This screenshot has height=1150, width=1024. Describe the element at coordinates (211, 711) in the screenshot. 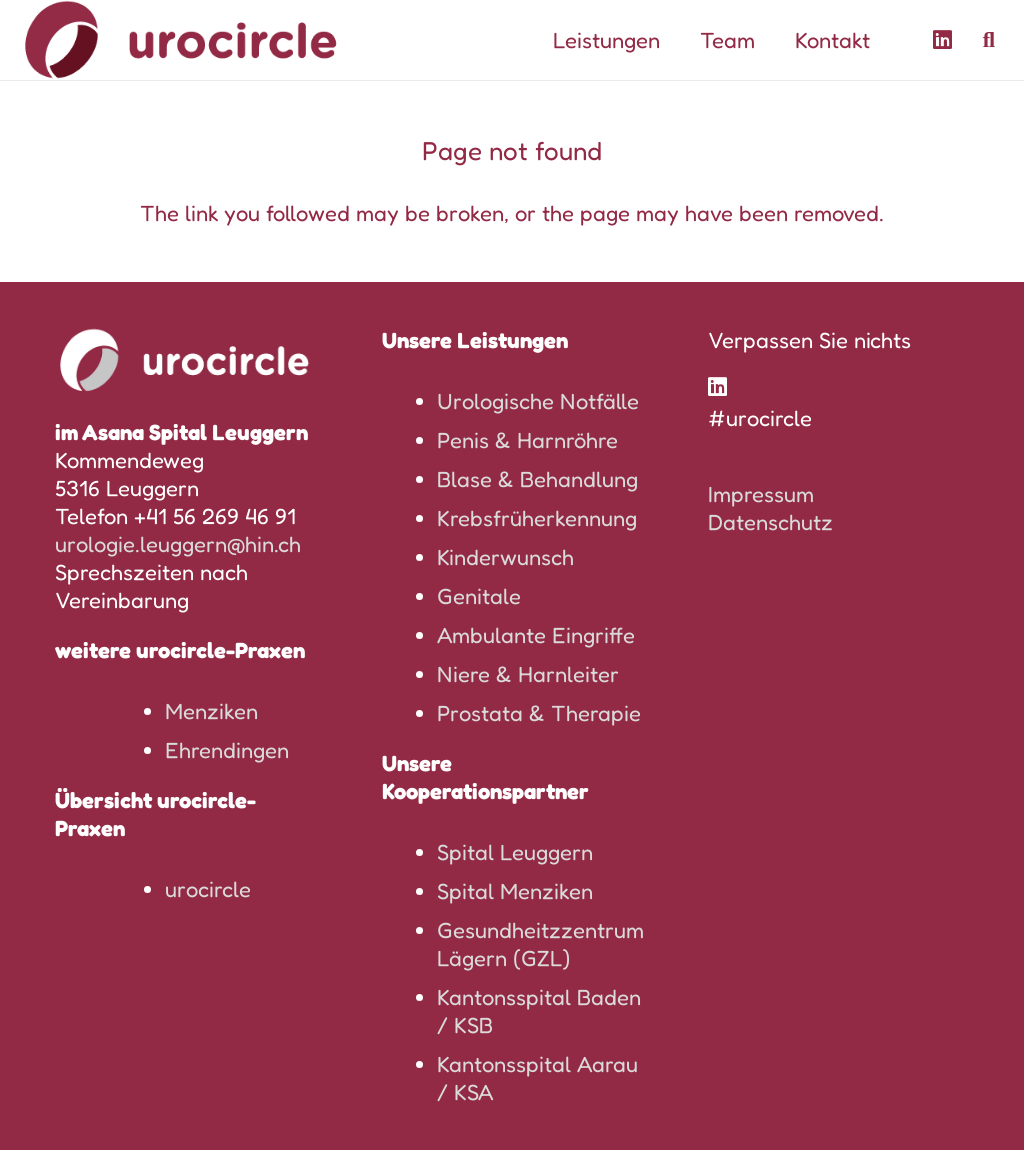

I see `Menziken` at that location.